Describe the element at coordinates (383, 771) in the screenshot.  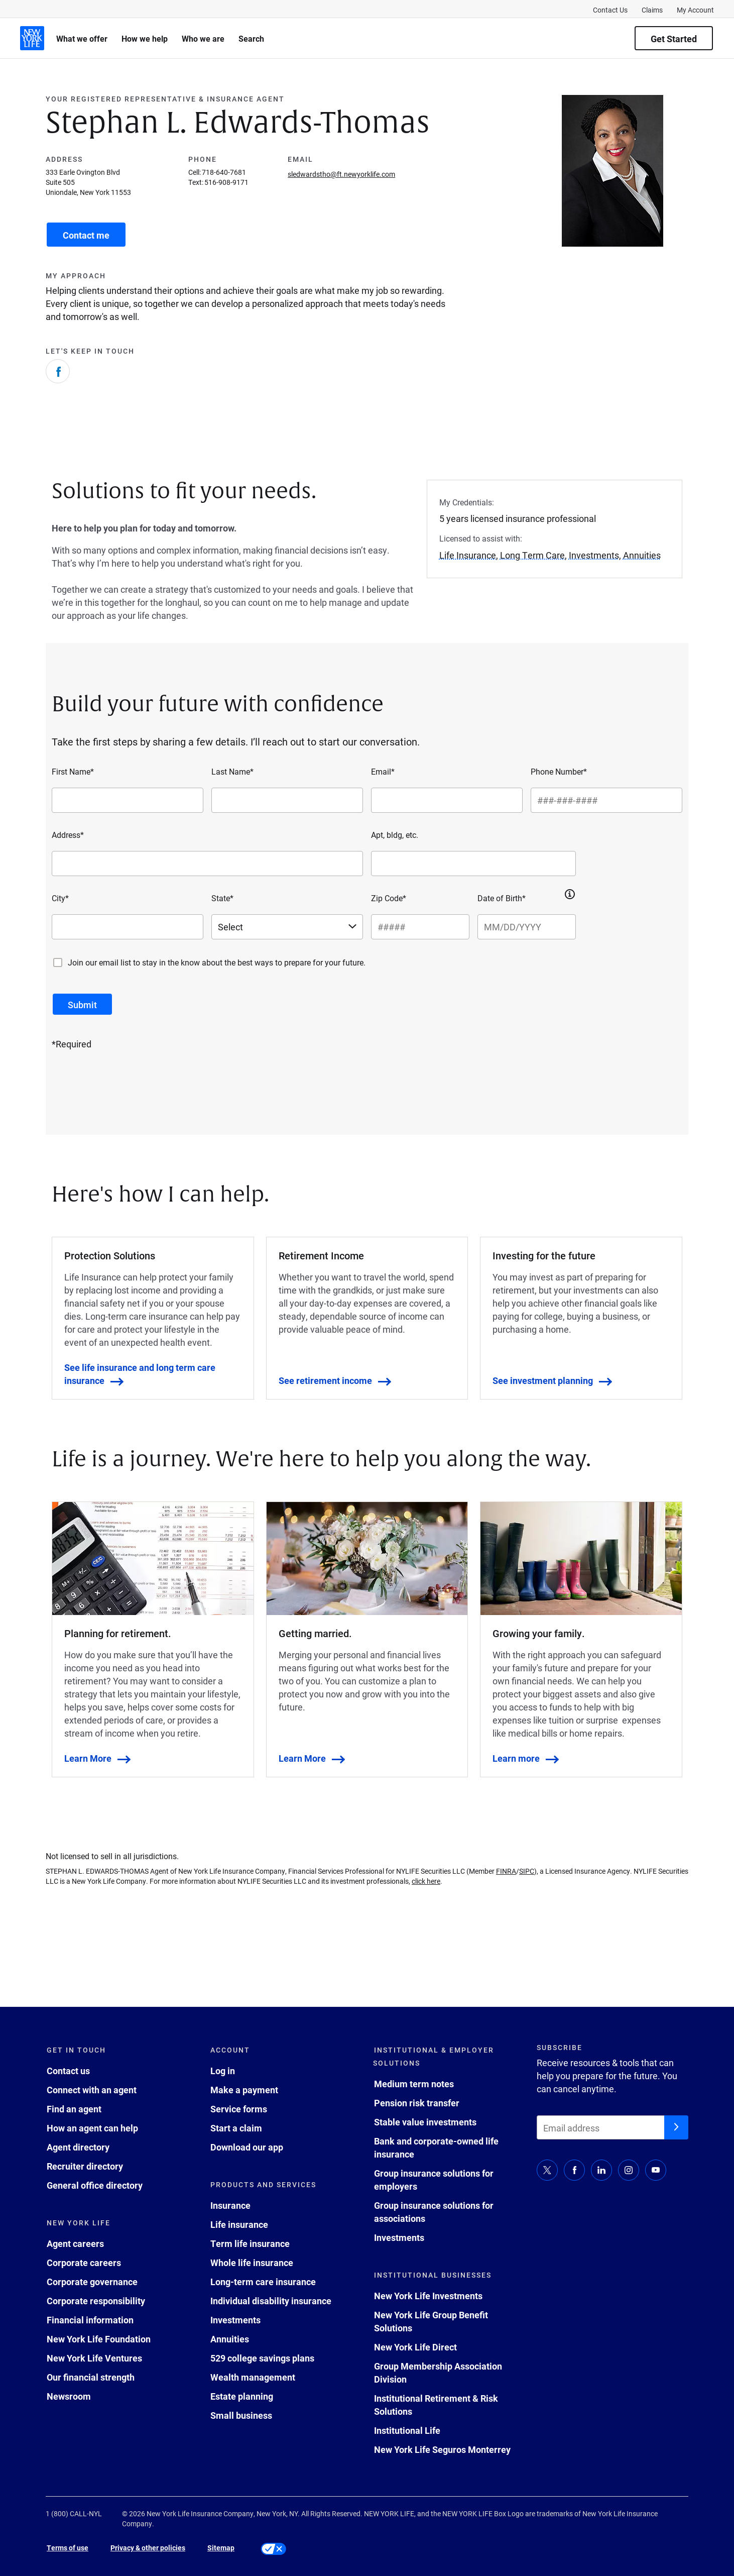
I see `Email*` at that location.